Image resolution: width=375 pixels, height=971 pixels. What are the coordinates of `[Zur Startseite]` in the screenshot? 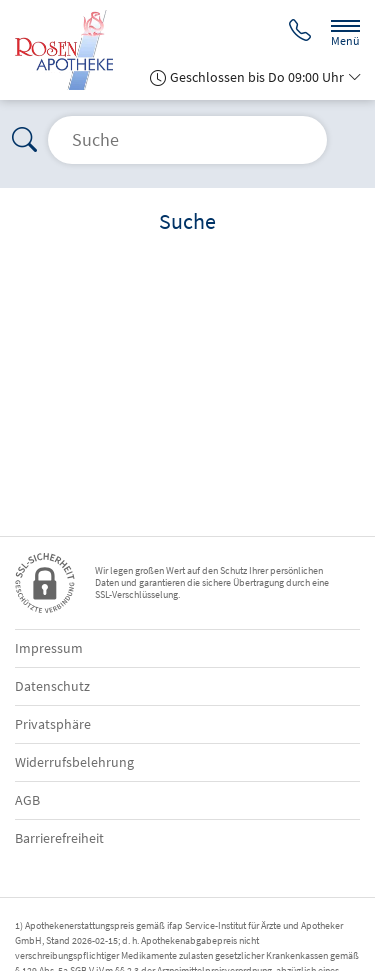 It's located at (72, 50).